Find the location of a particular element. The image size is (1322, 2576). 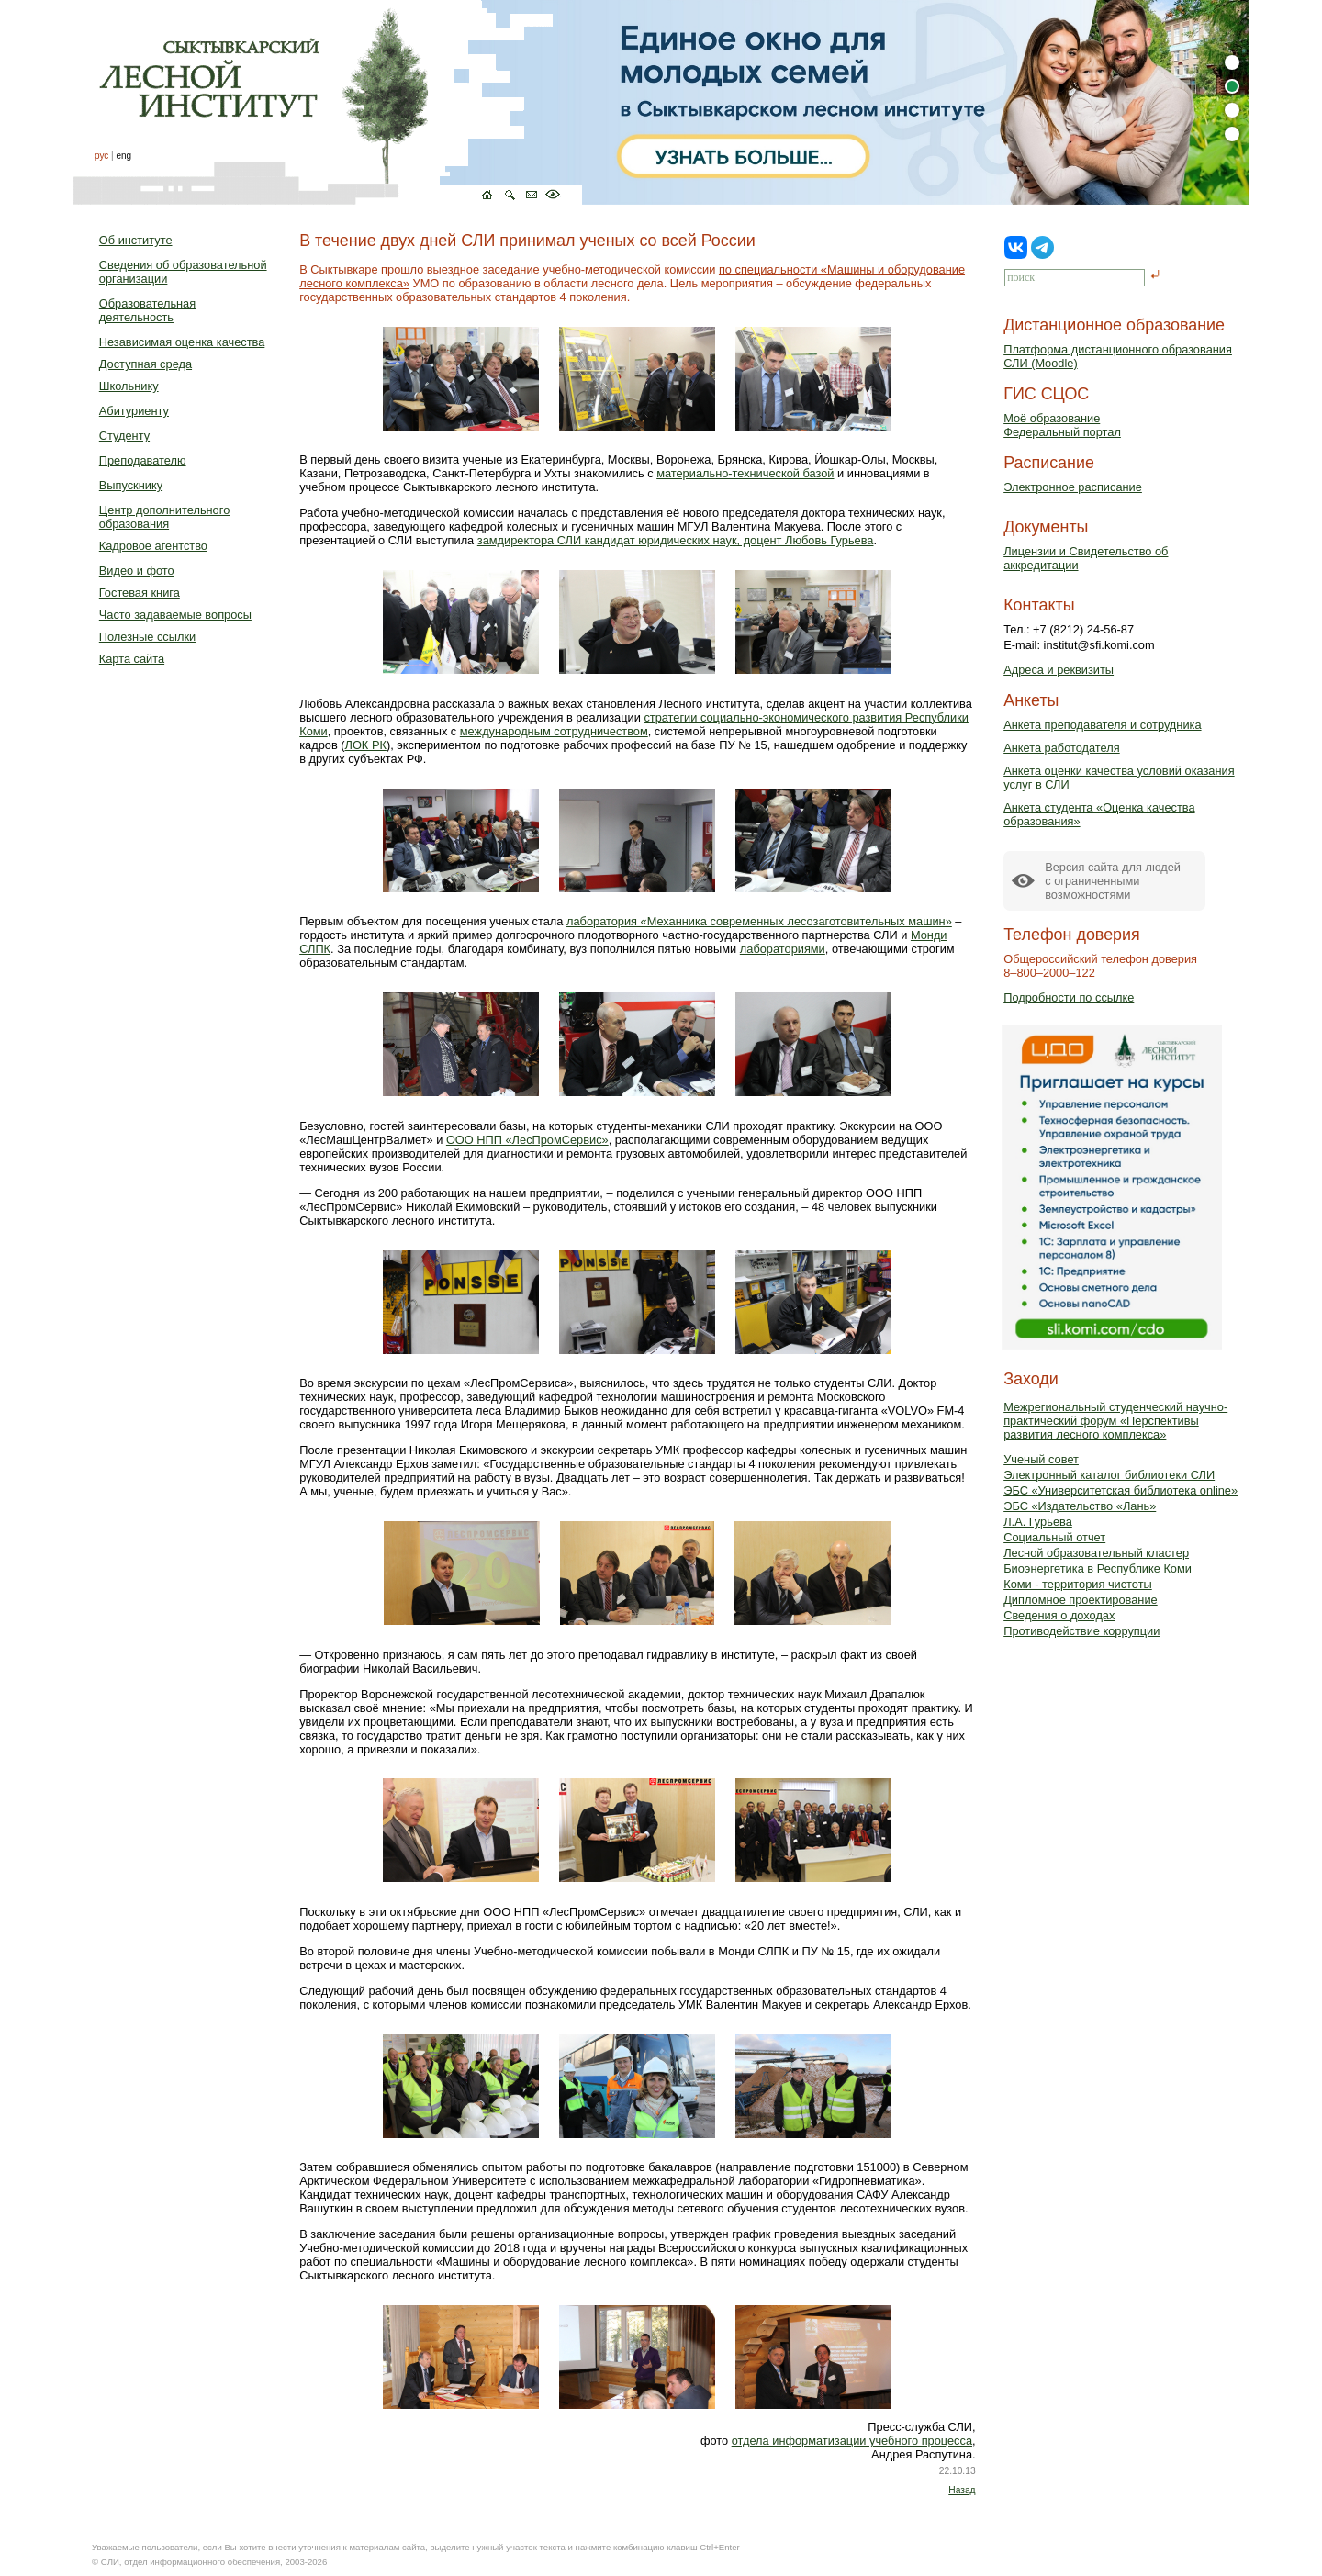

Межрегиональный студенческий научно-практический форум «Перспективы развития лесного комплекса» is located at coordinates (1115, 1420).